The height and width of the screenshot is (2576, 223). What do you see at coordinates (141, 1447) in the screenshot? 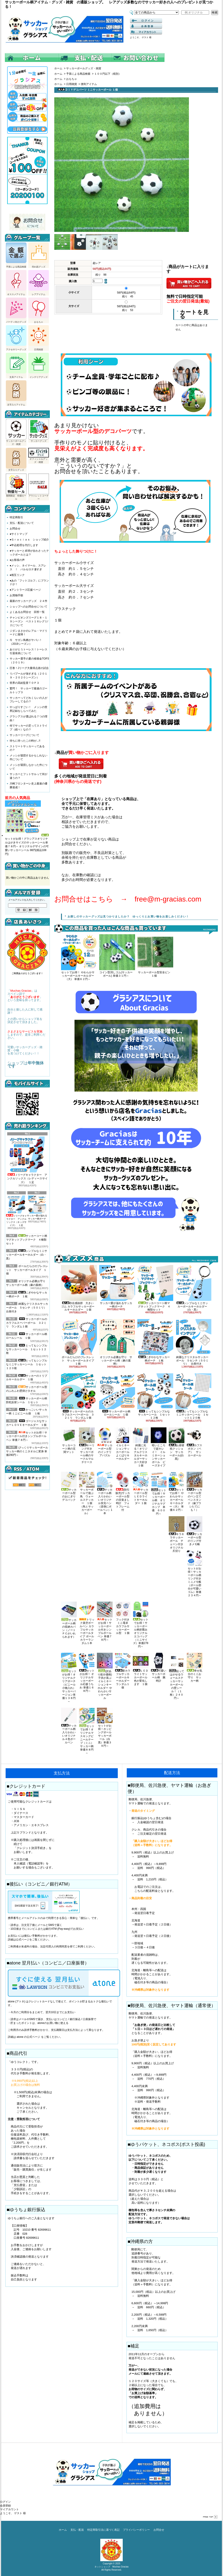
I see `綺麗に光る！オリジナルクリスタルキーホルダーサッカー大好き １個` at bounding box center [141, 1447].